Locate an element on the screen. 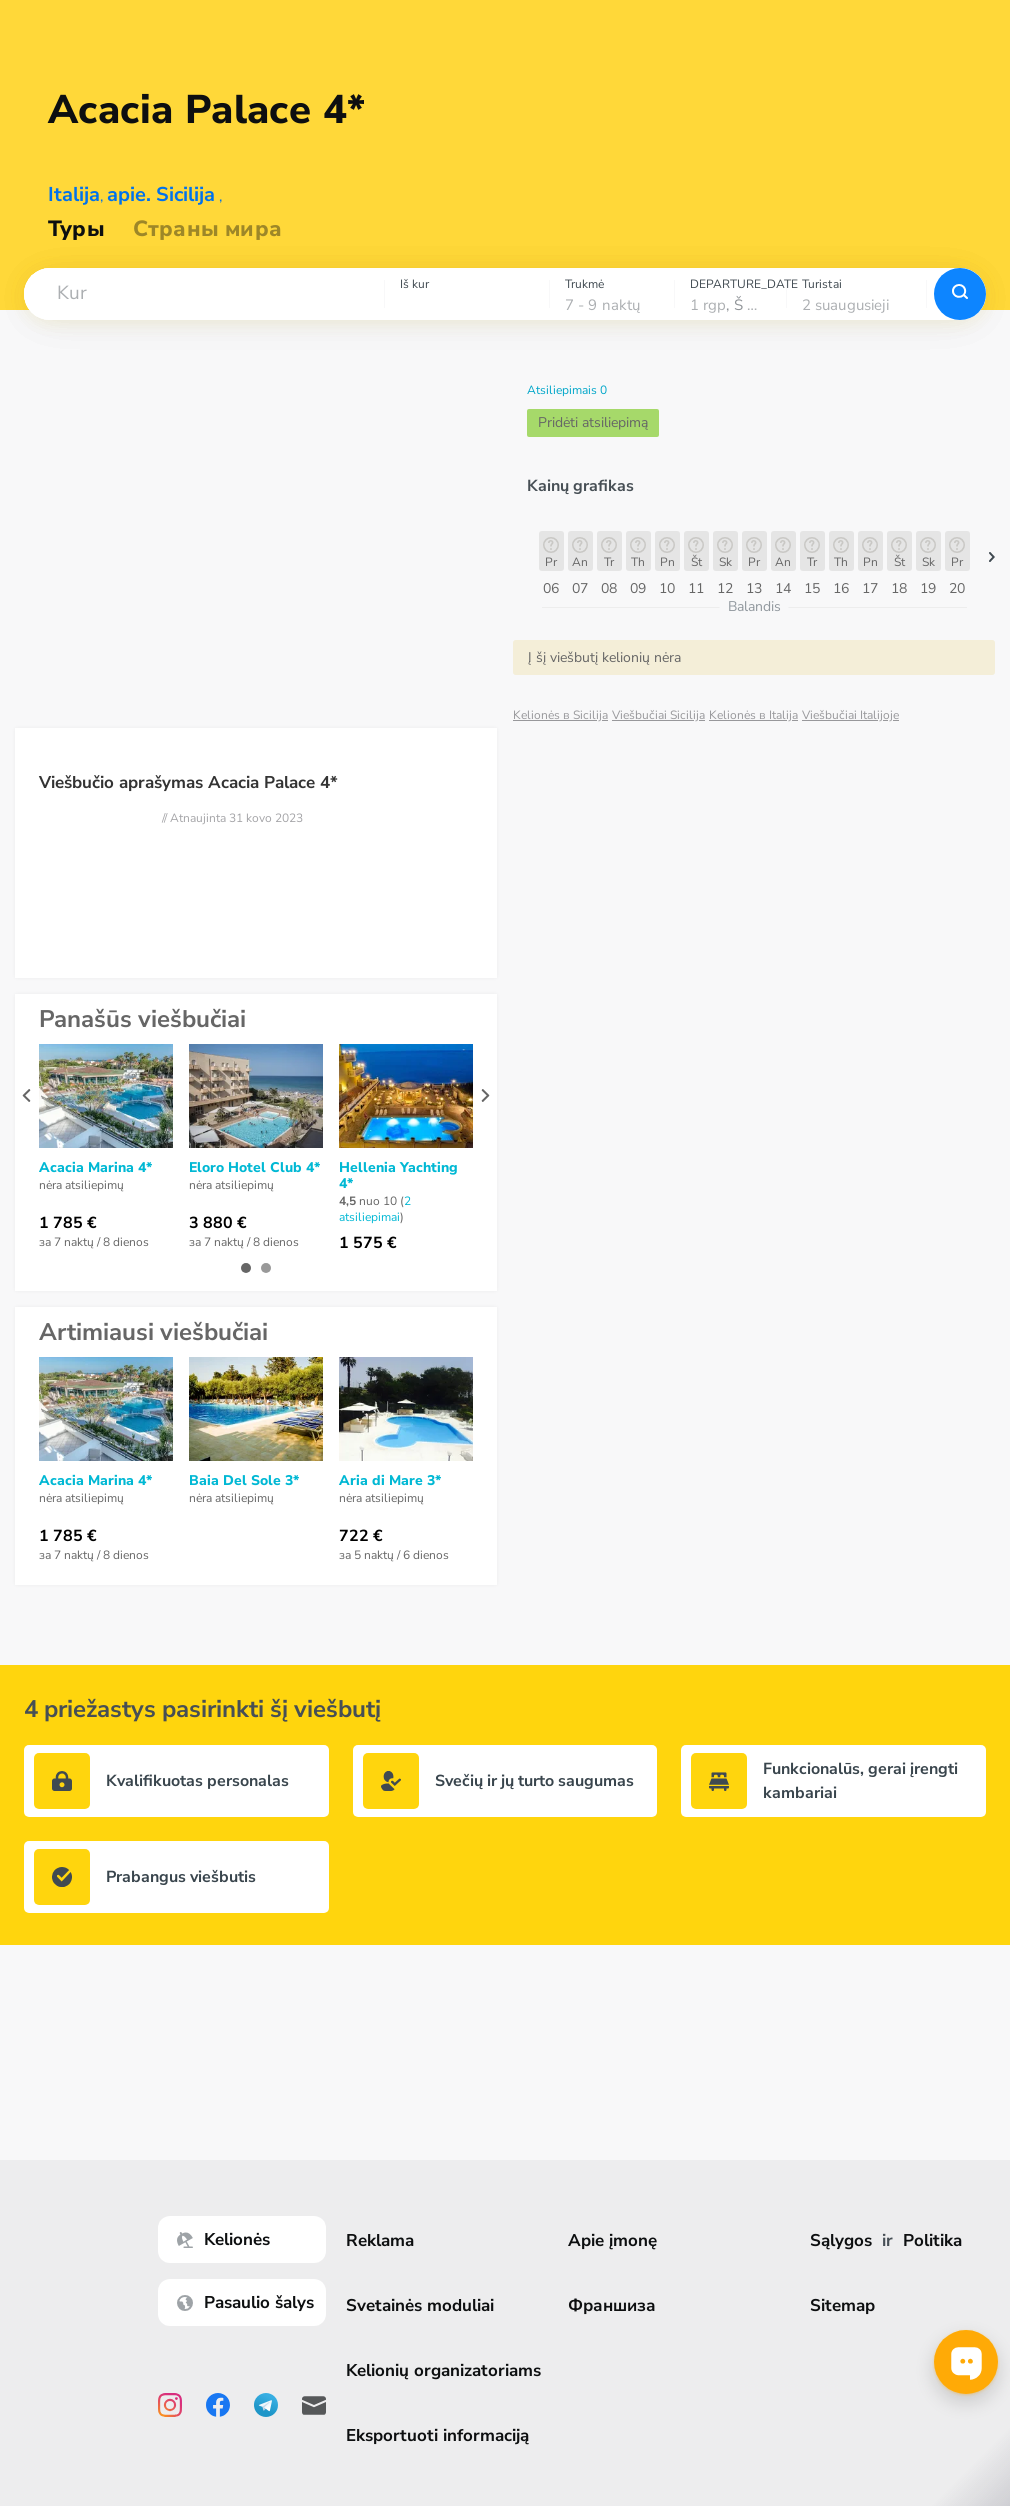 The height and width of the screenshot is (2506, 1010). Italija is located at coordinates (74, 194).